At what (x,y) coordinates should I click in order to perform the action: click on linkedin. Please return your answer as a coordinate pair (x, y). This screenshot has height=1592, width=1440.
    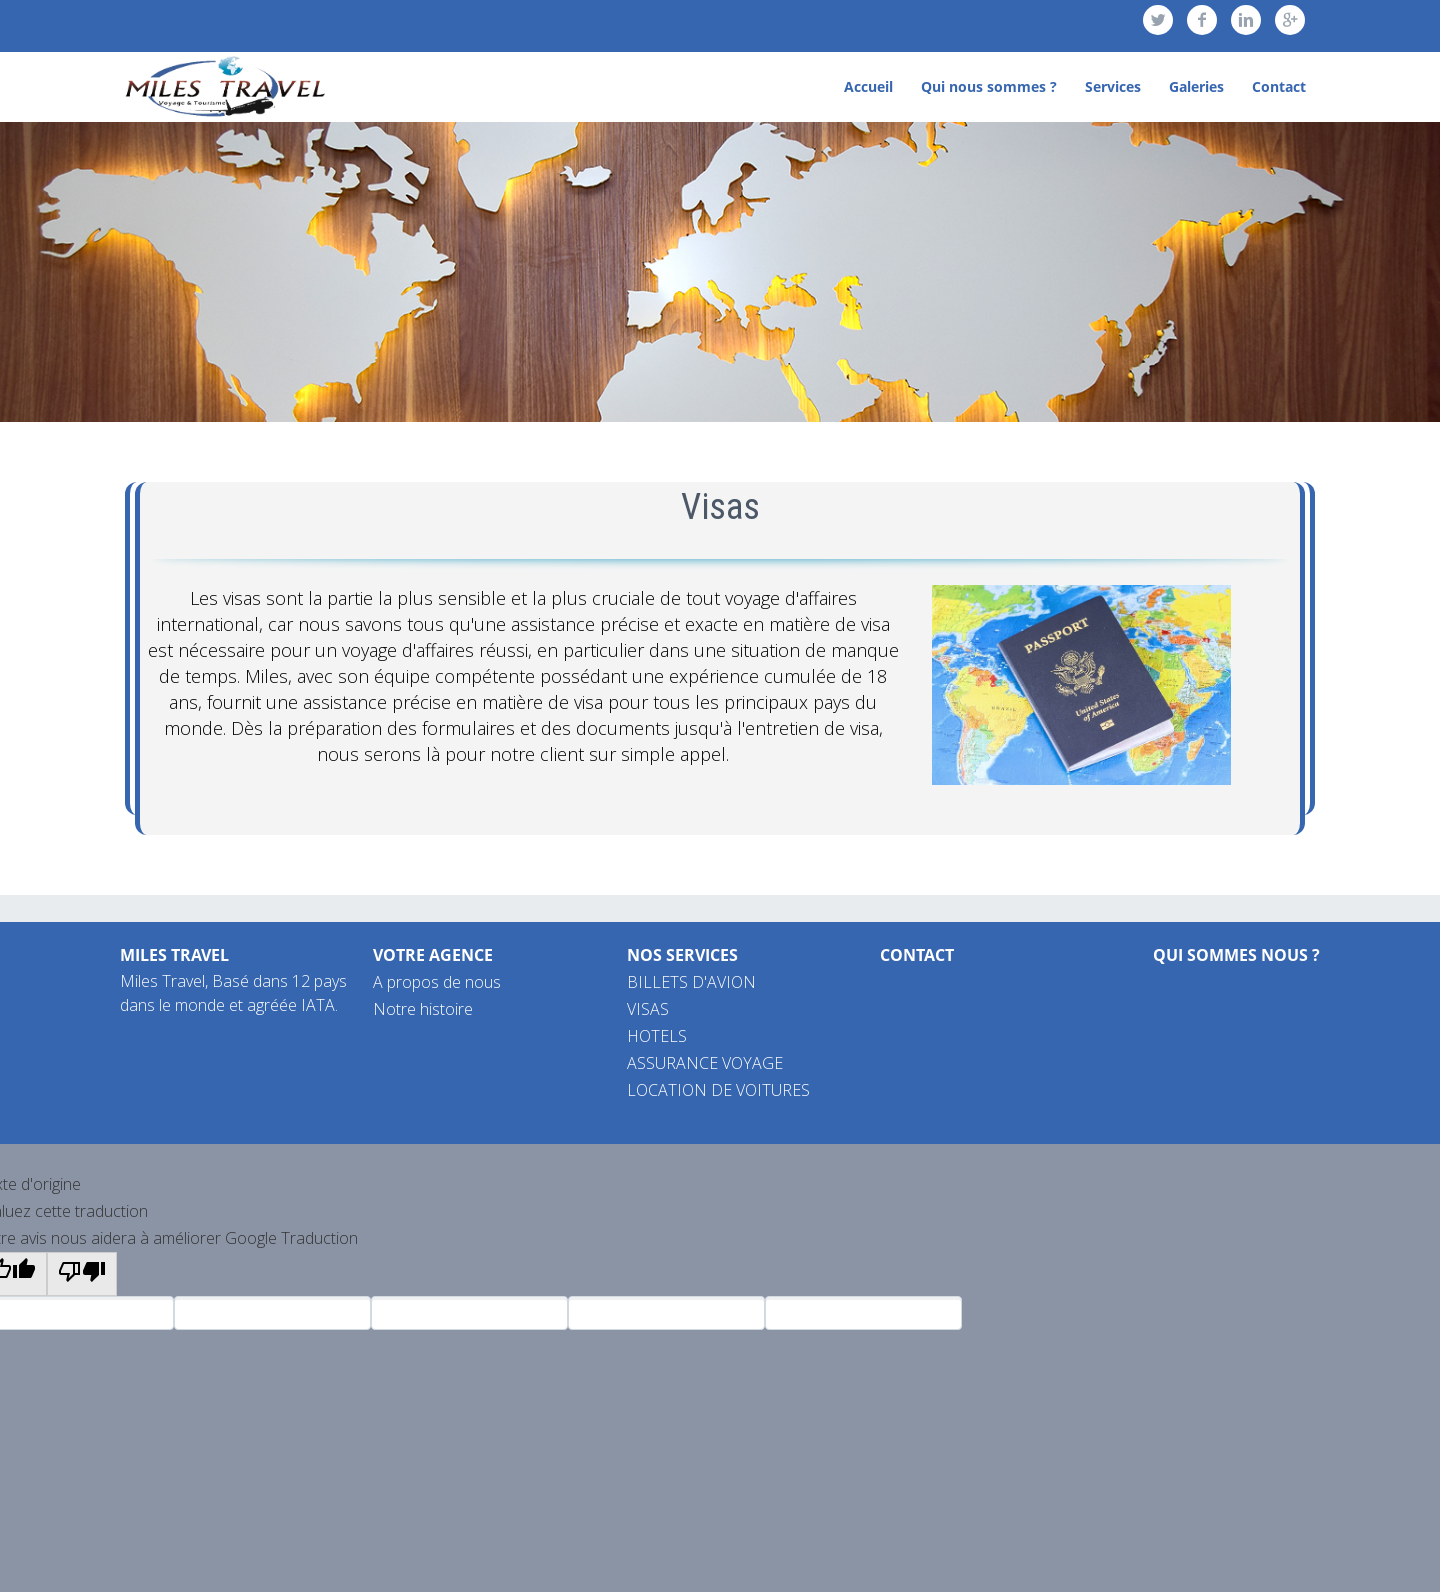
    Looking at the image, I should click on (1246, 20).